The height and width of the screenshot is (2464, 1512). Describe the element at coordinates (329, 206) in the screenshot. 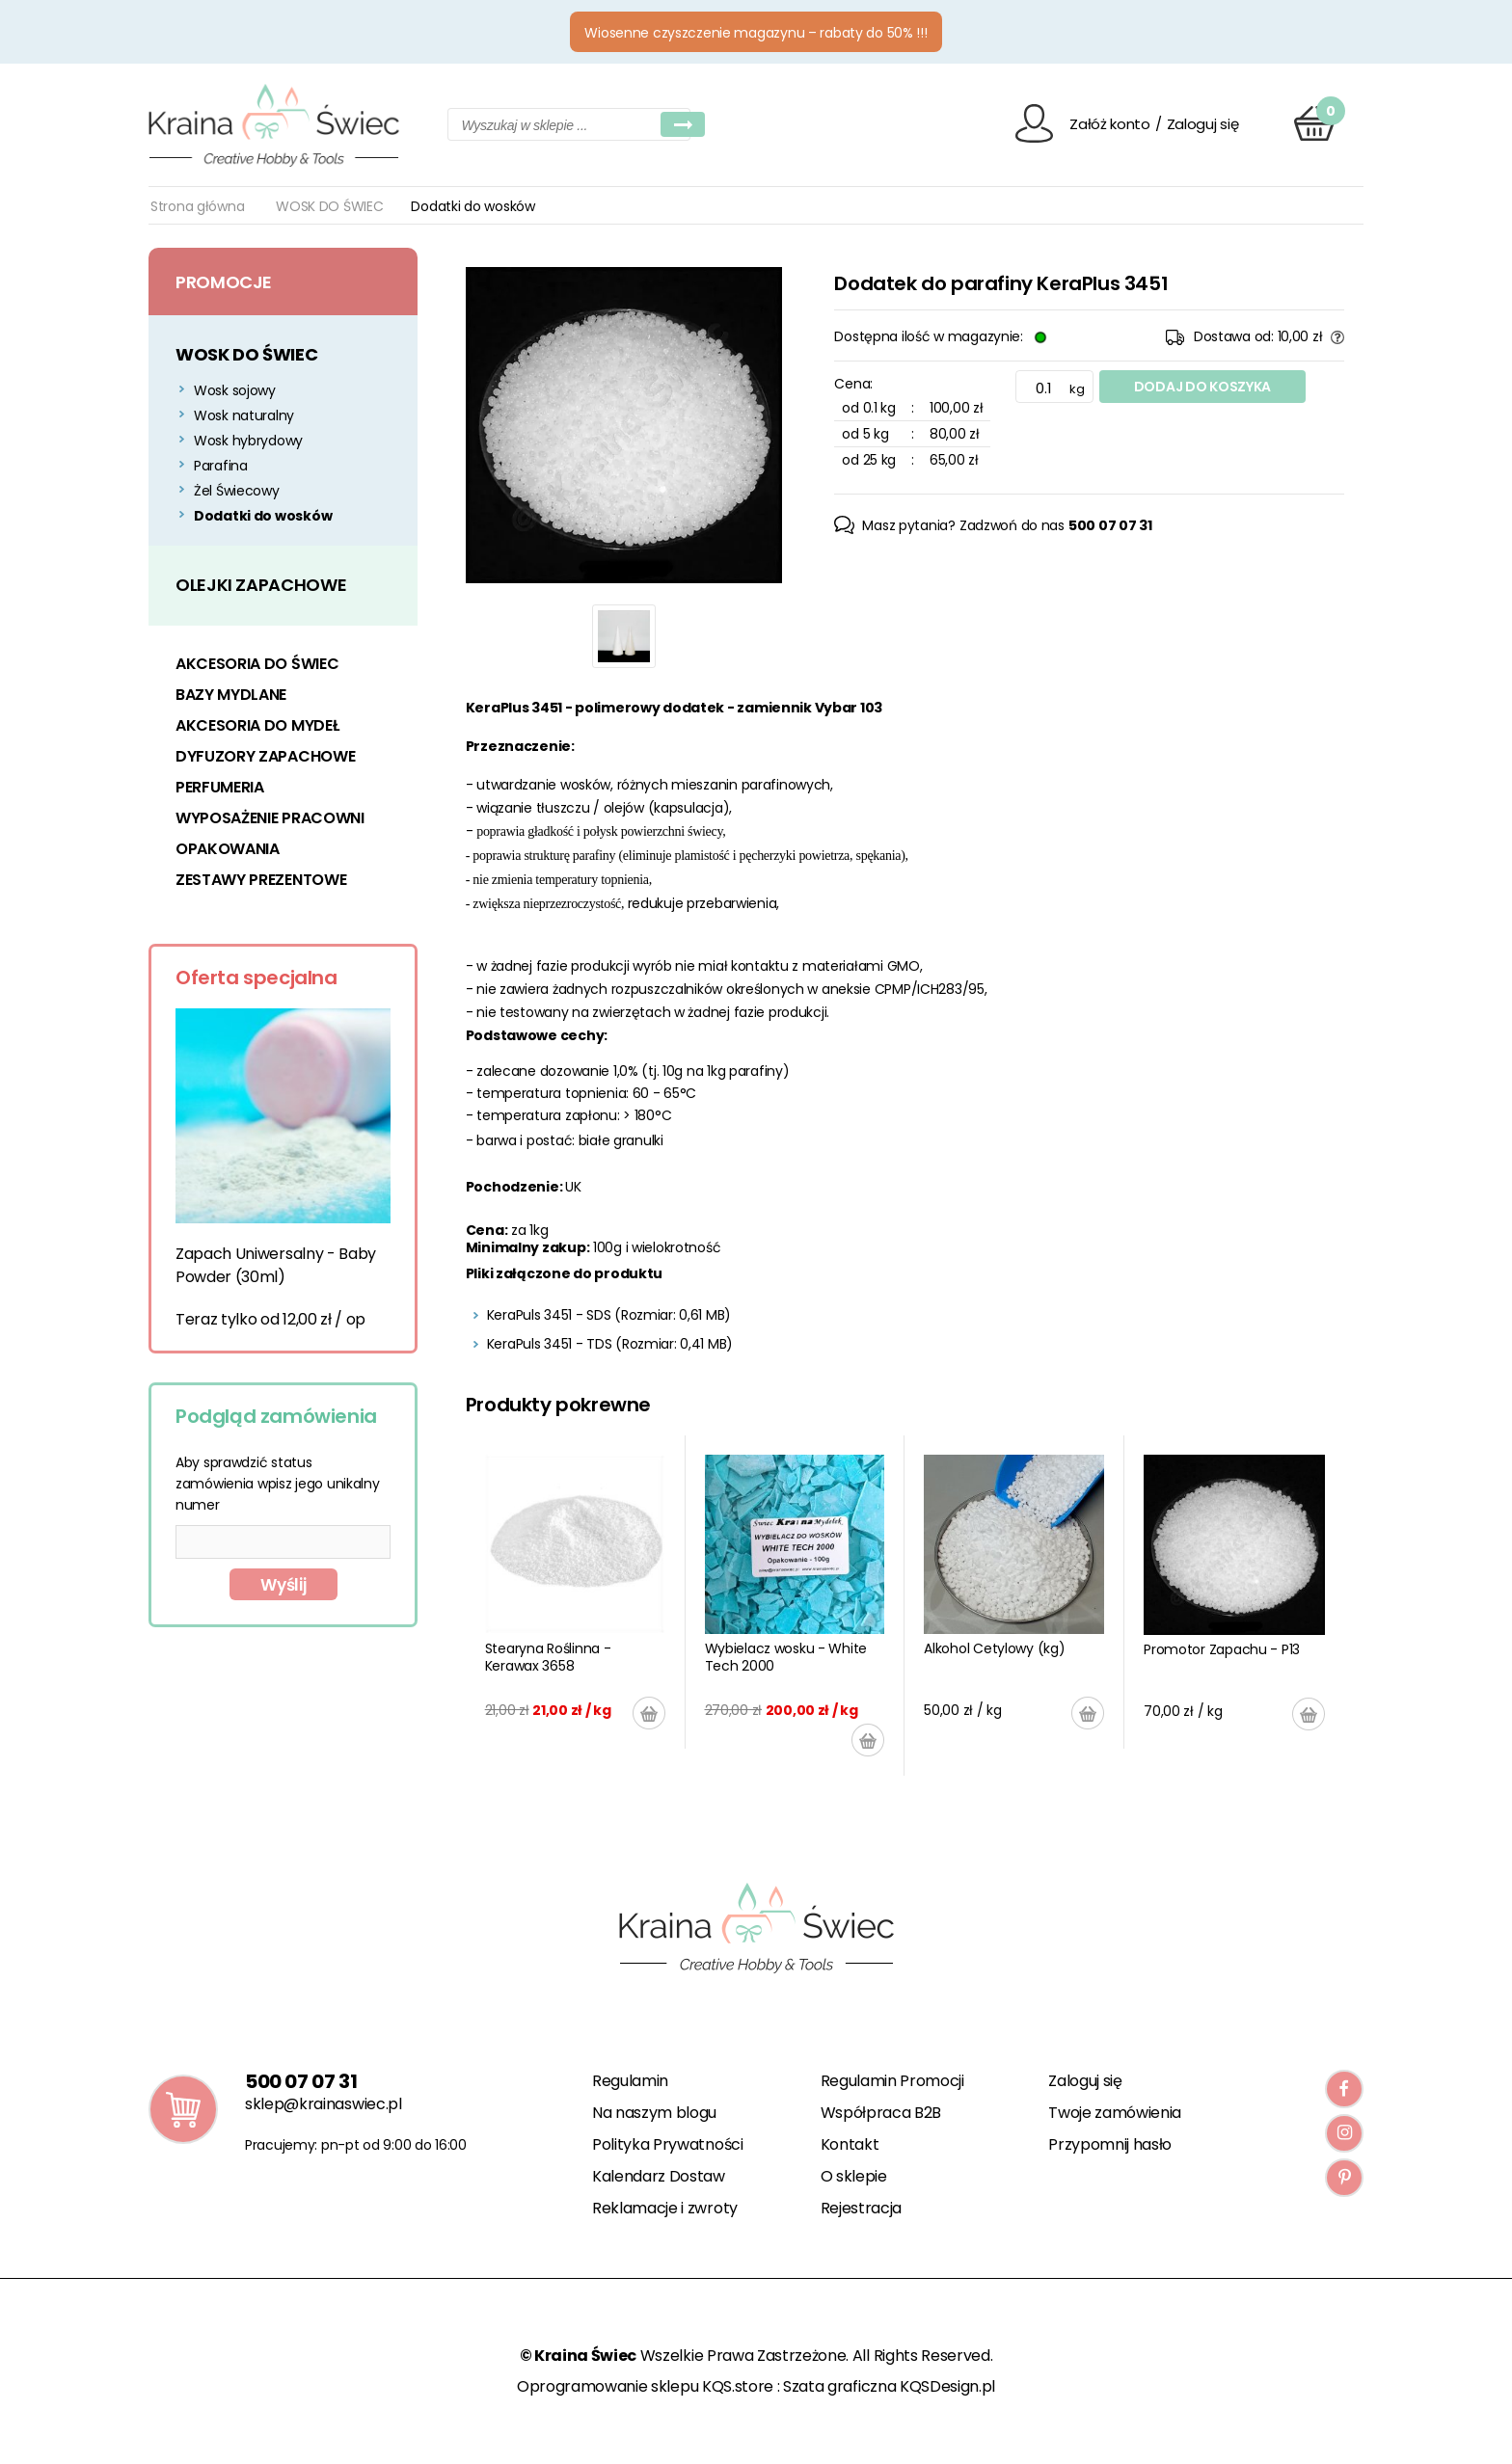

I see `WOSK DO ŚWIEC` at that location.